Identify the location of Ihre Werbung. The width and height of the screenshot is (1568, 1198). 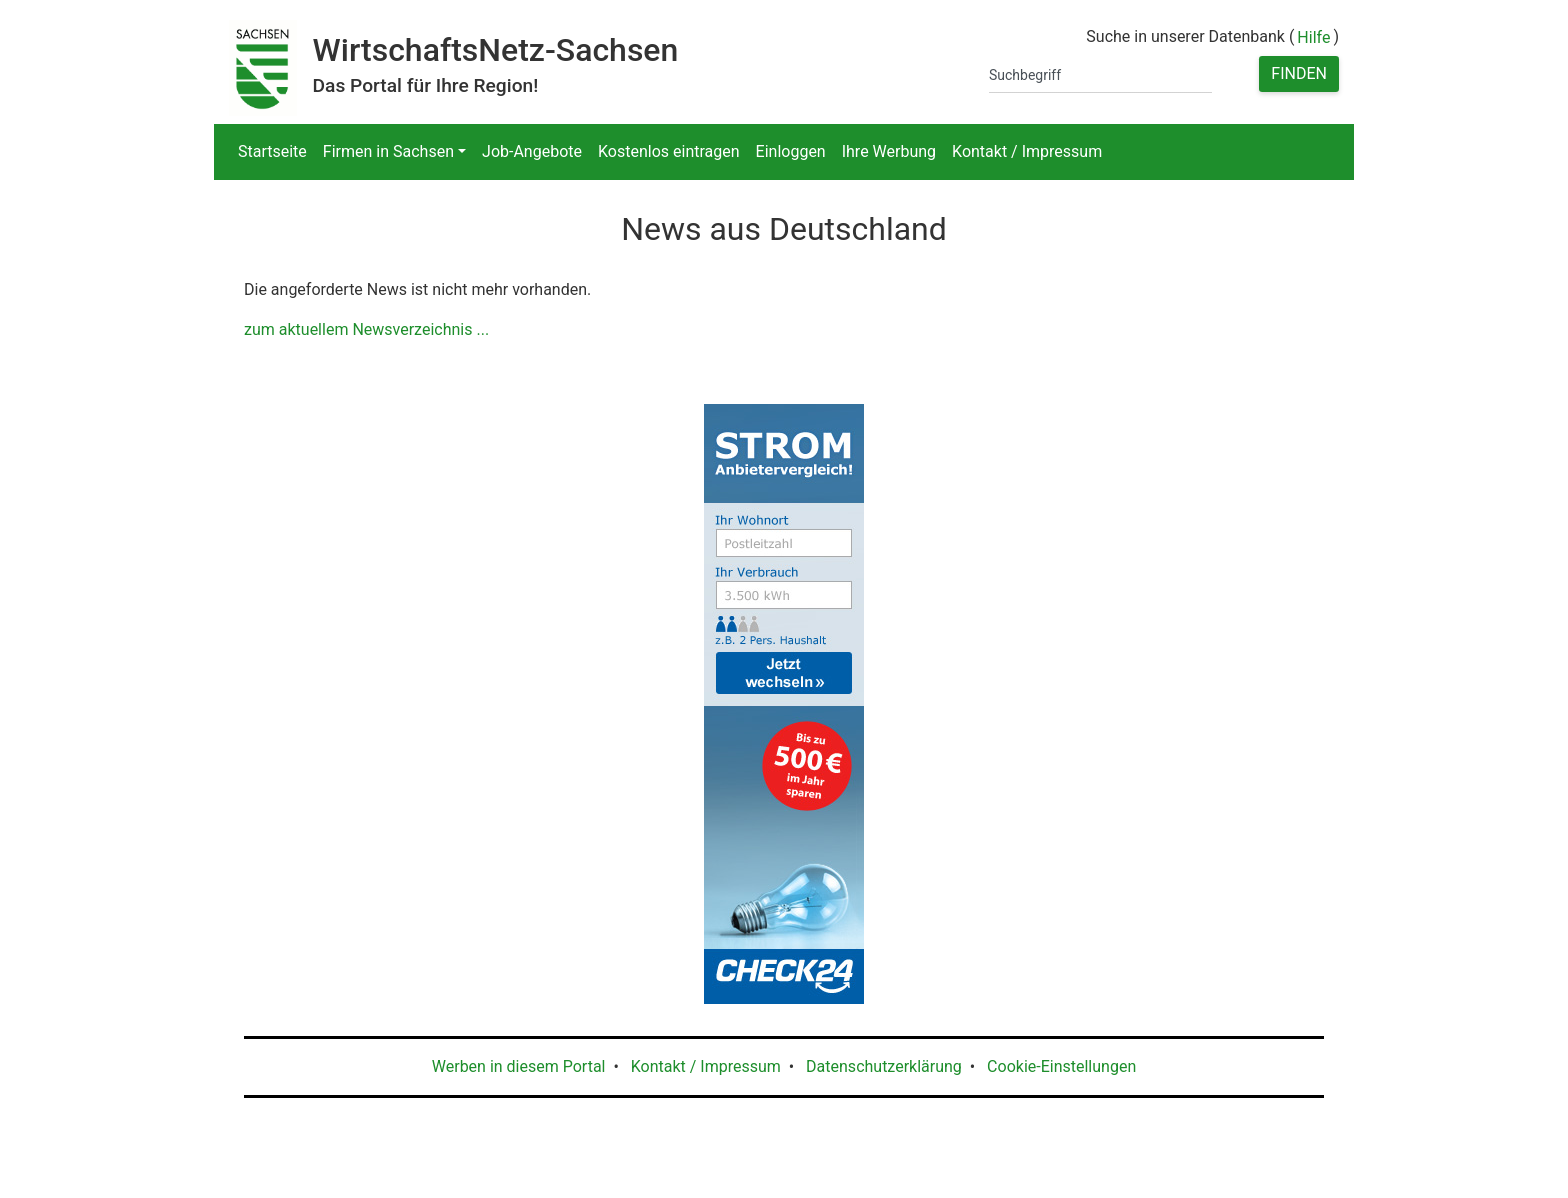
(889, 151).